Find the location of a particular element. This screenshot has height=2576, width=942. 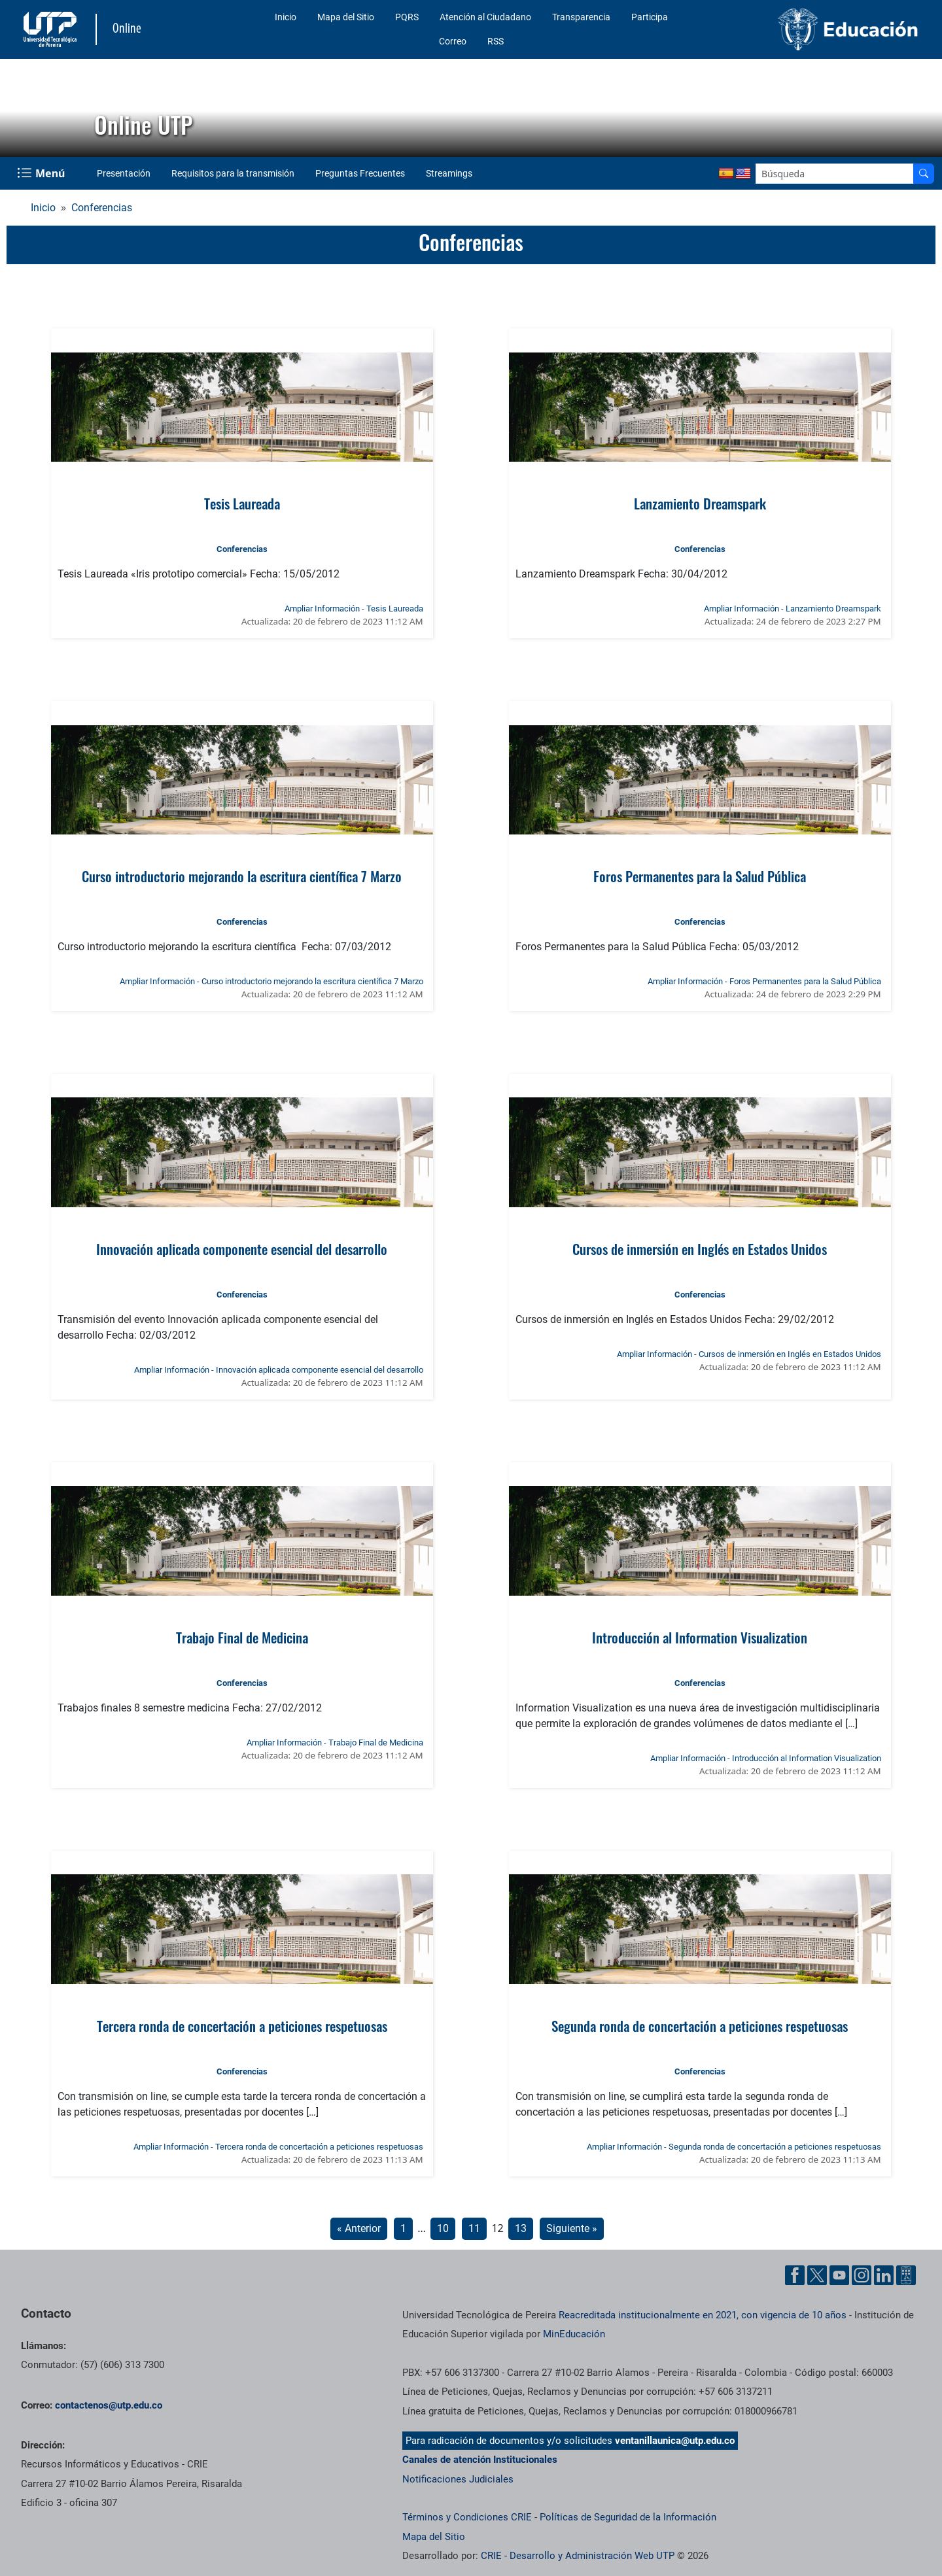

Transparencia is located at coordinates (581, 17).